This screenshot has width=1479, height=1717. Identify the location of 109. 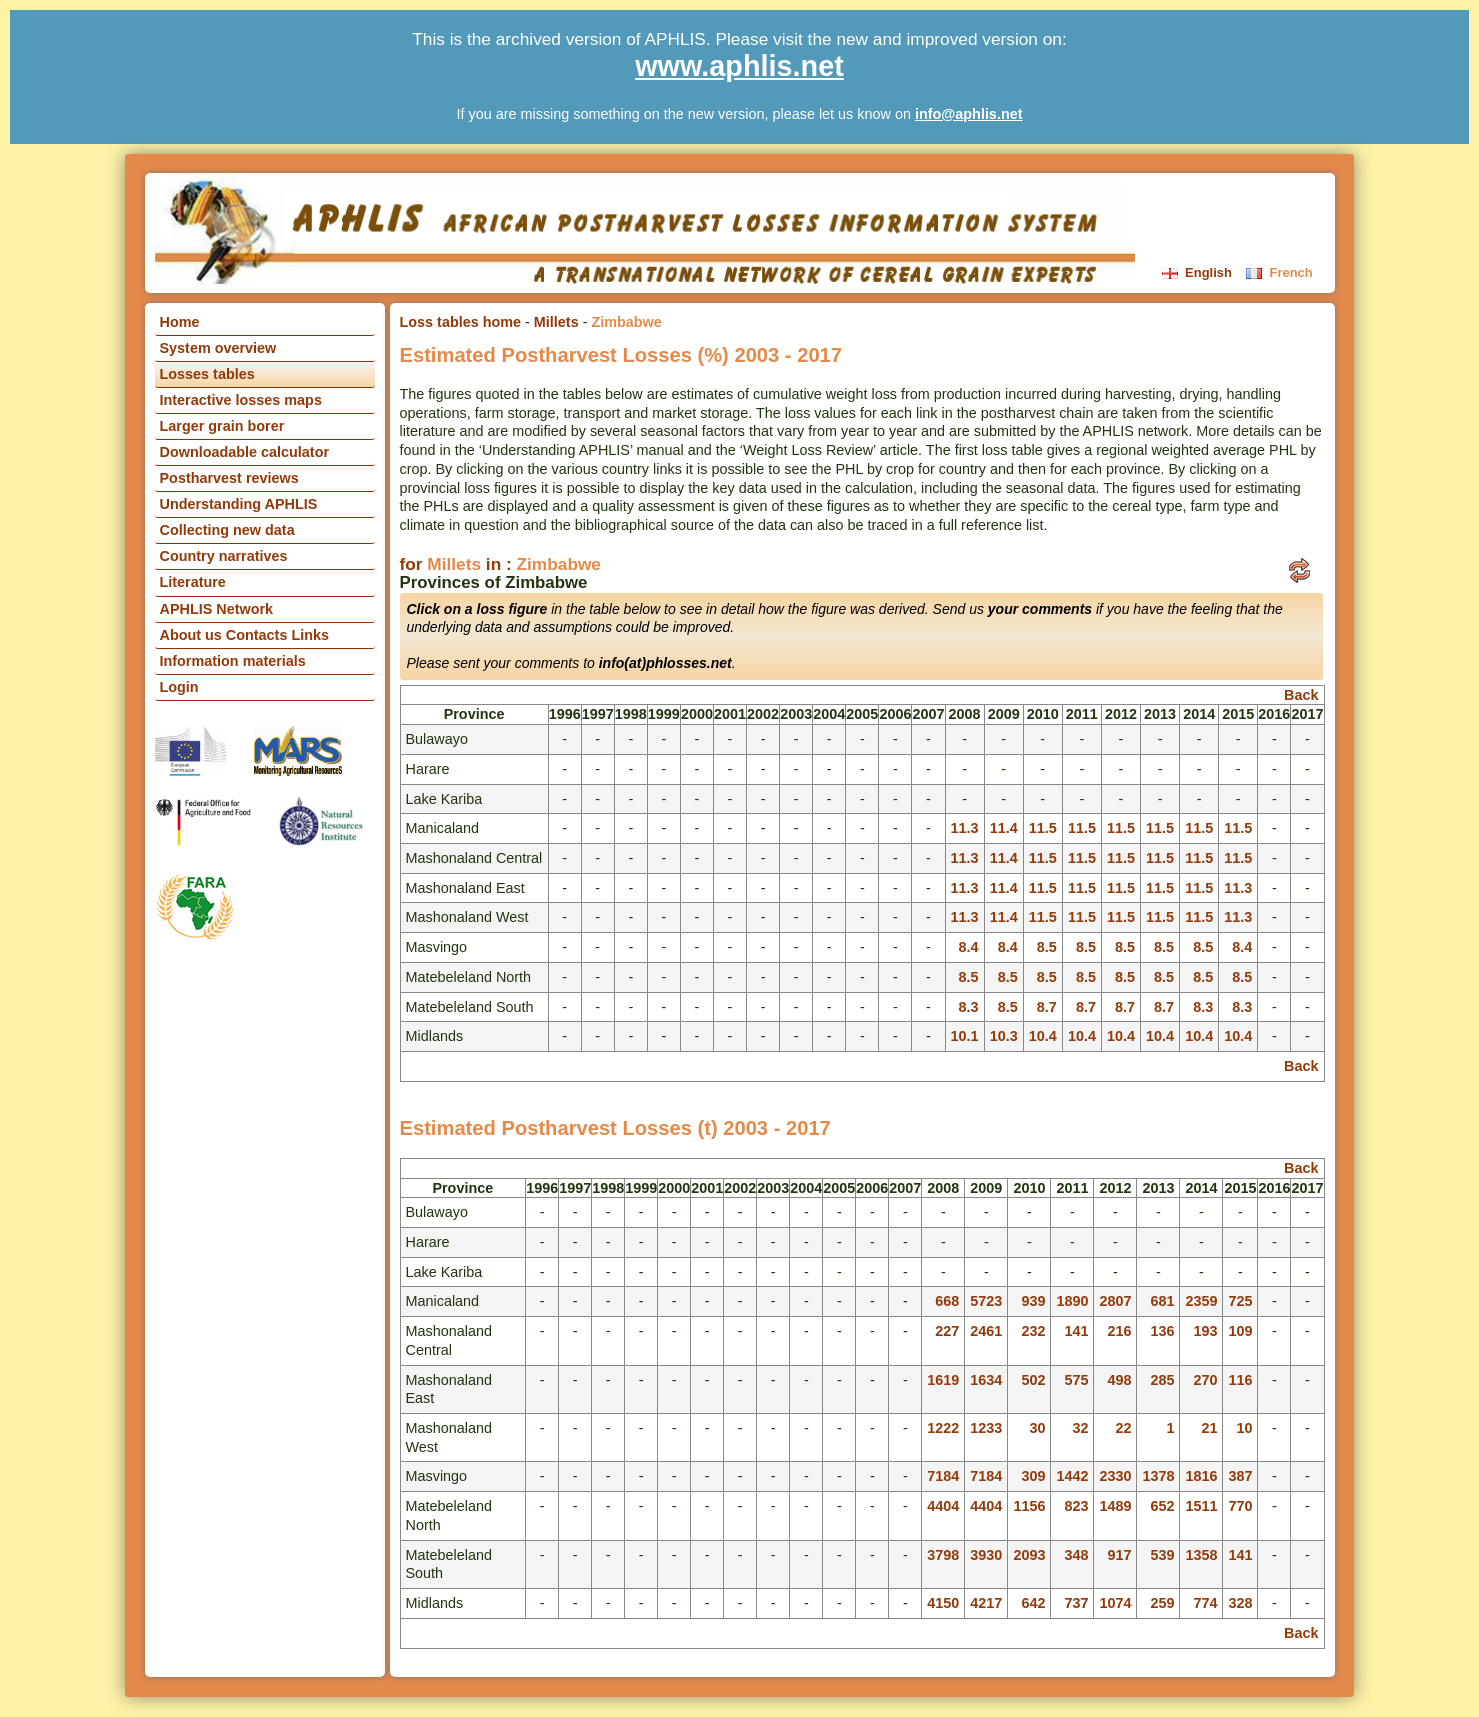
(1240, 1331).